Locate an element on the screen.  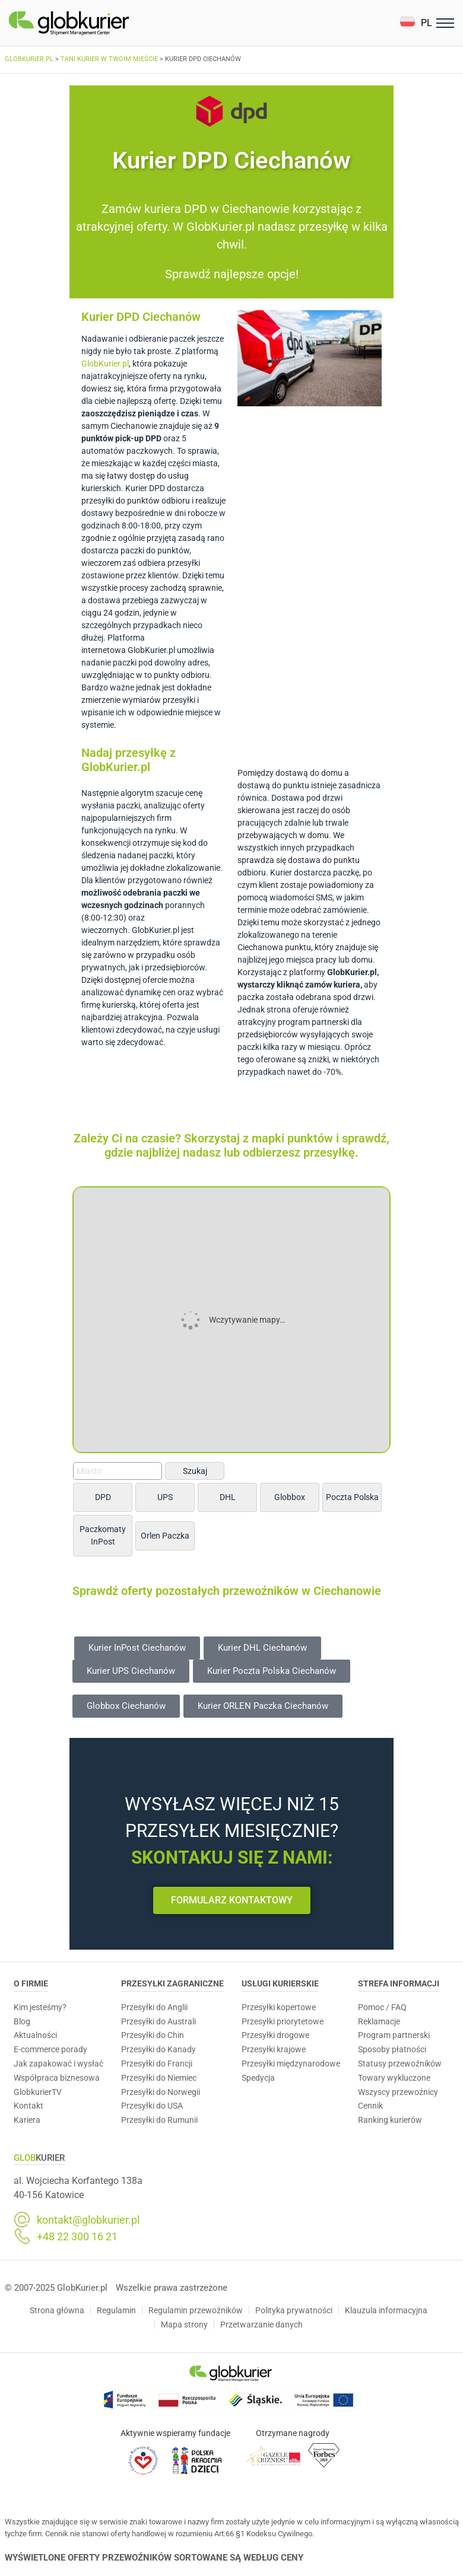
Przesyłki do Kanady is located at coordinates (158, 2049).